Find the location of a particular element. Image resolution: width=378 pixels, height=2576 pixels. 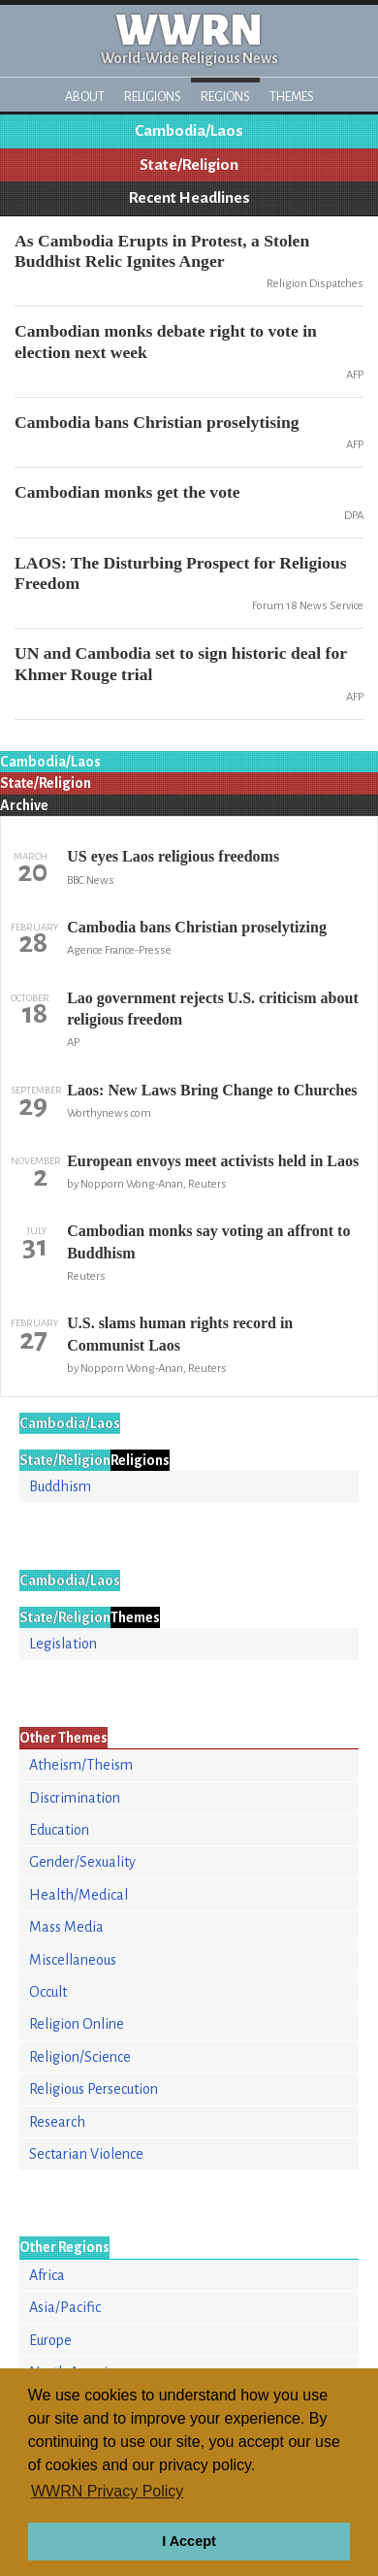

Religion/Science is located at coordinates (80, 2057).